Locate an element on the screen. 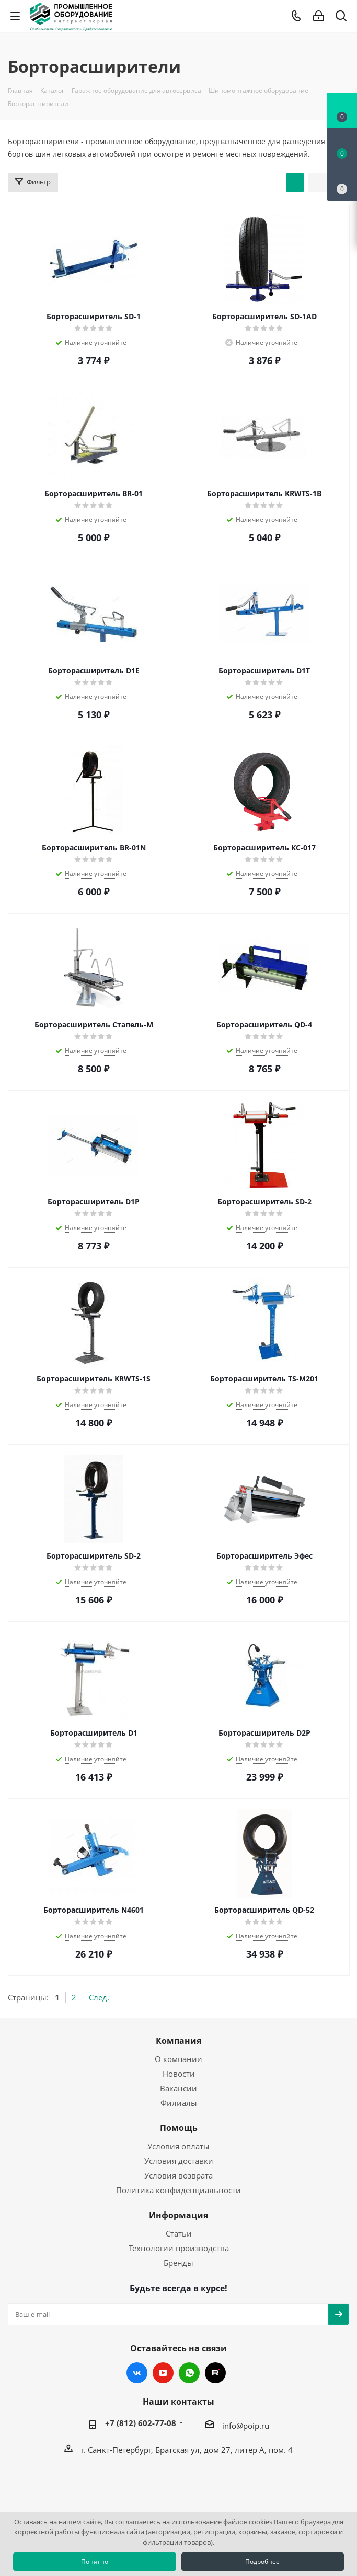 The width and height of the screenshot is (357, 2576). +7 (812) 602-77-08 is located at coordinates (140, 2423).